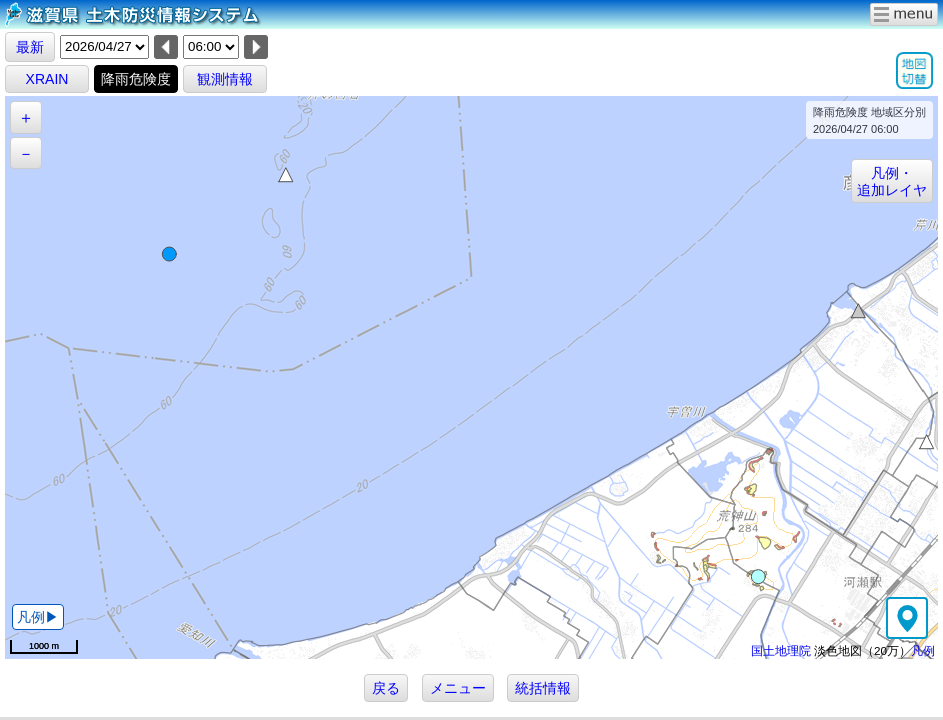 The image size is (943, 720). What do you see at coordinates (30, 47) in the screenshot?
I see `最新` at bounding box center [30, 47].